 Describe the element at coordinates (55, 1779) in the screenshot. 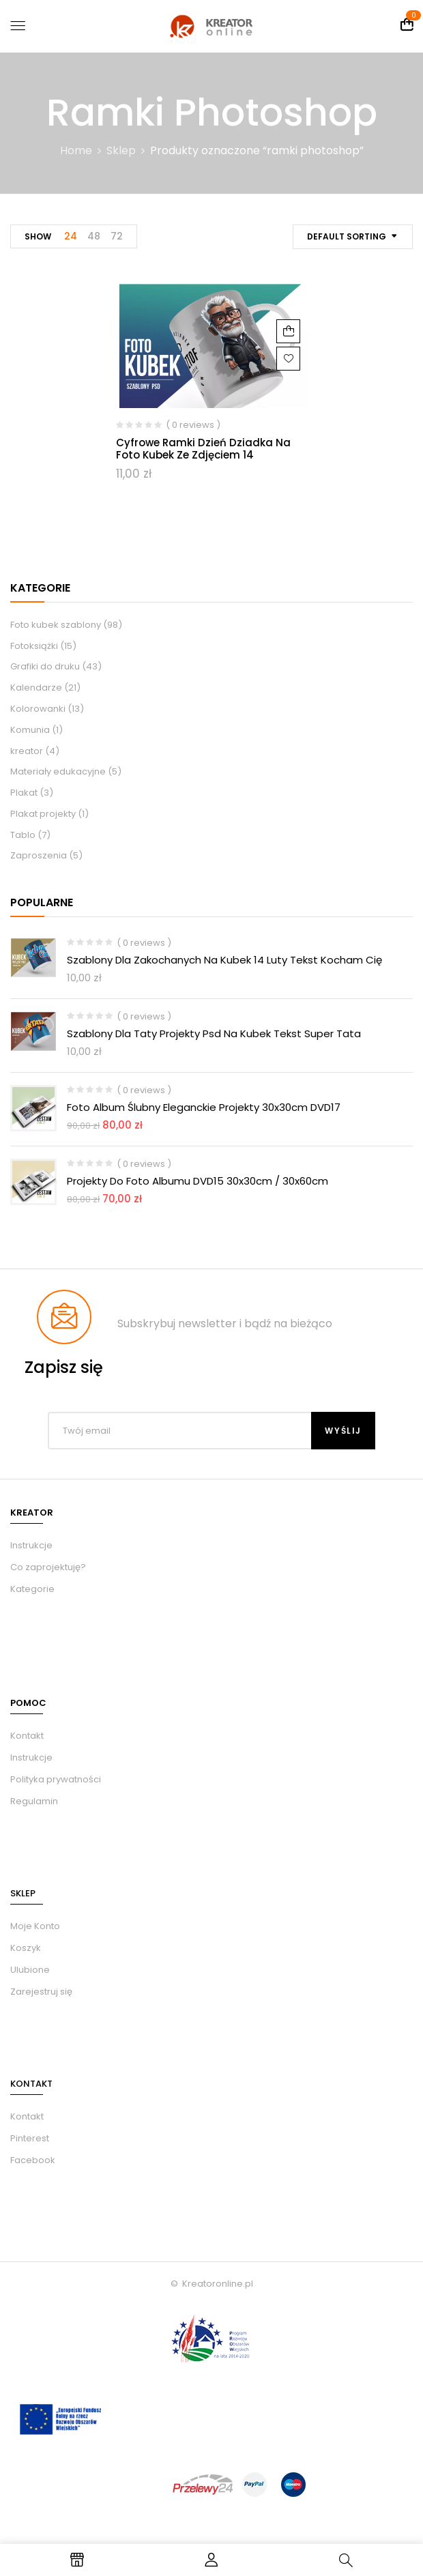

I see `Polityka prywatności` at that location.